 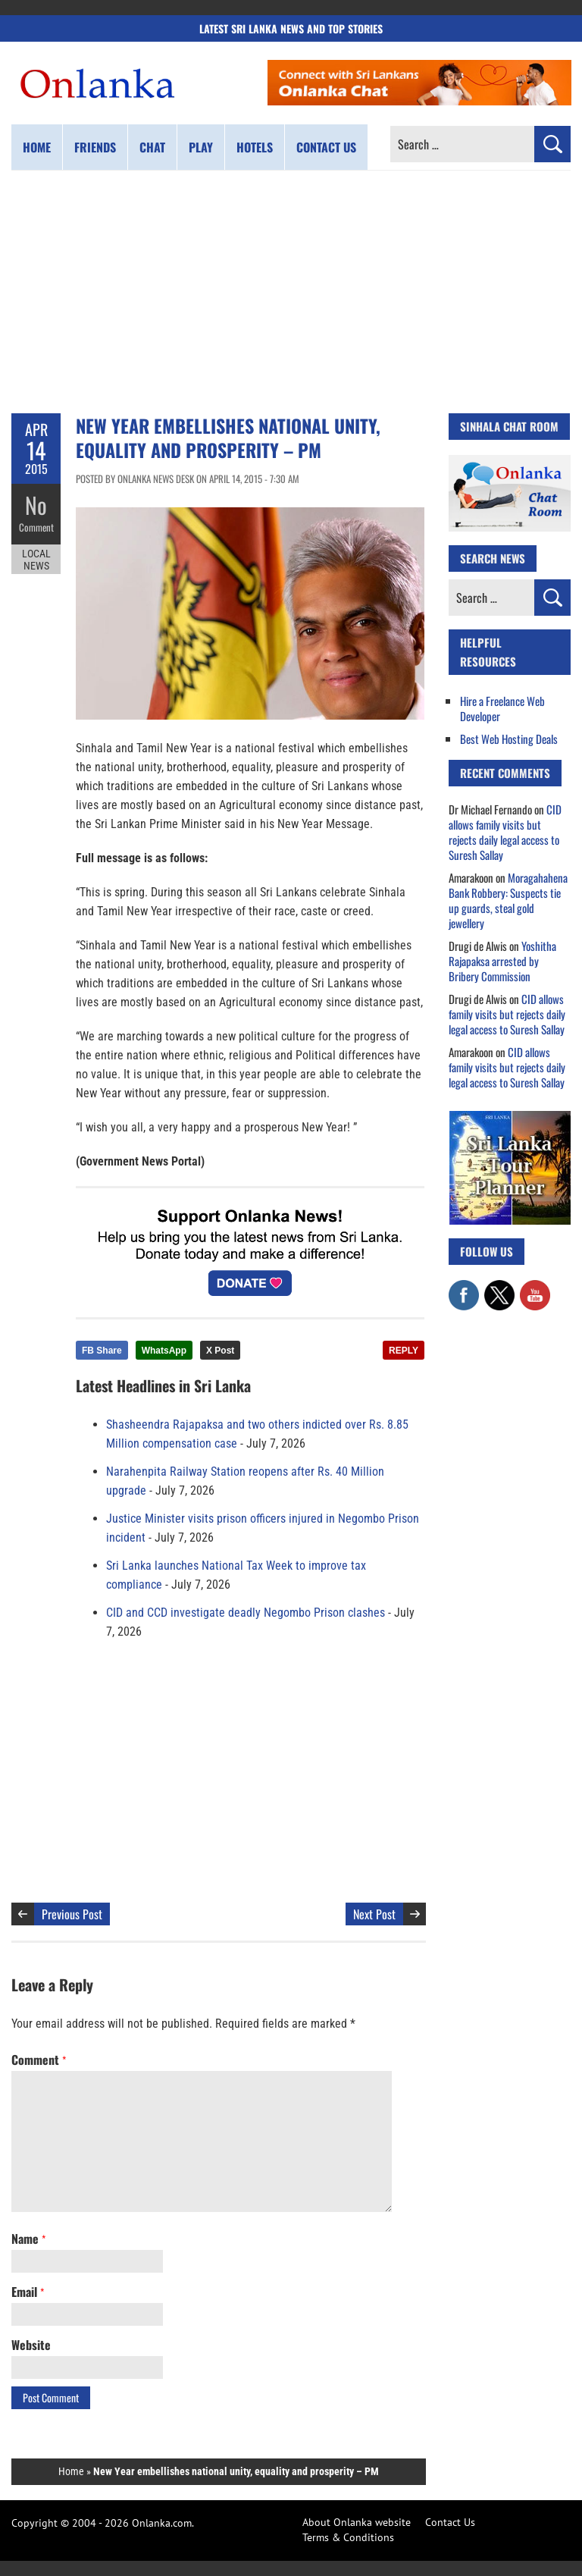 I want to click on Local News, so click(x=36, y=560).